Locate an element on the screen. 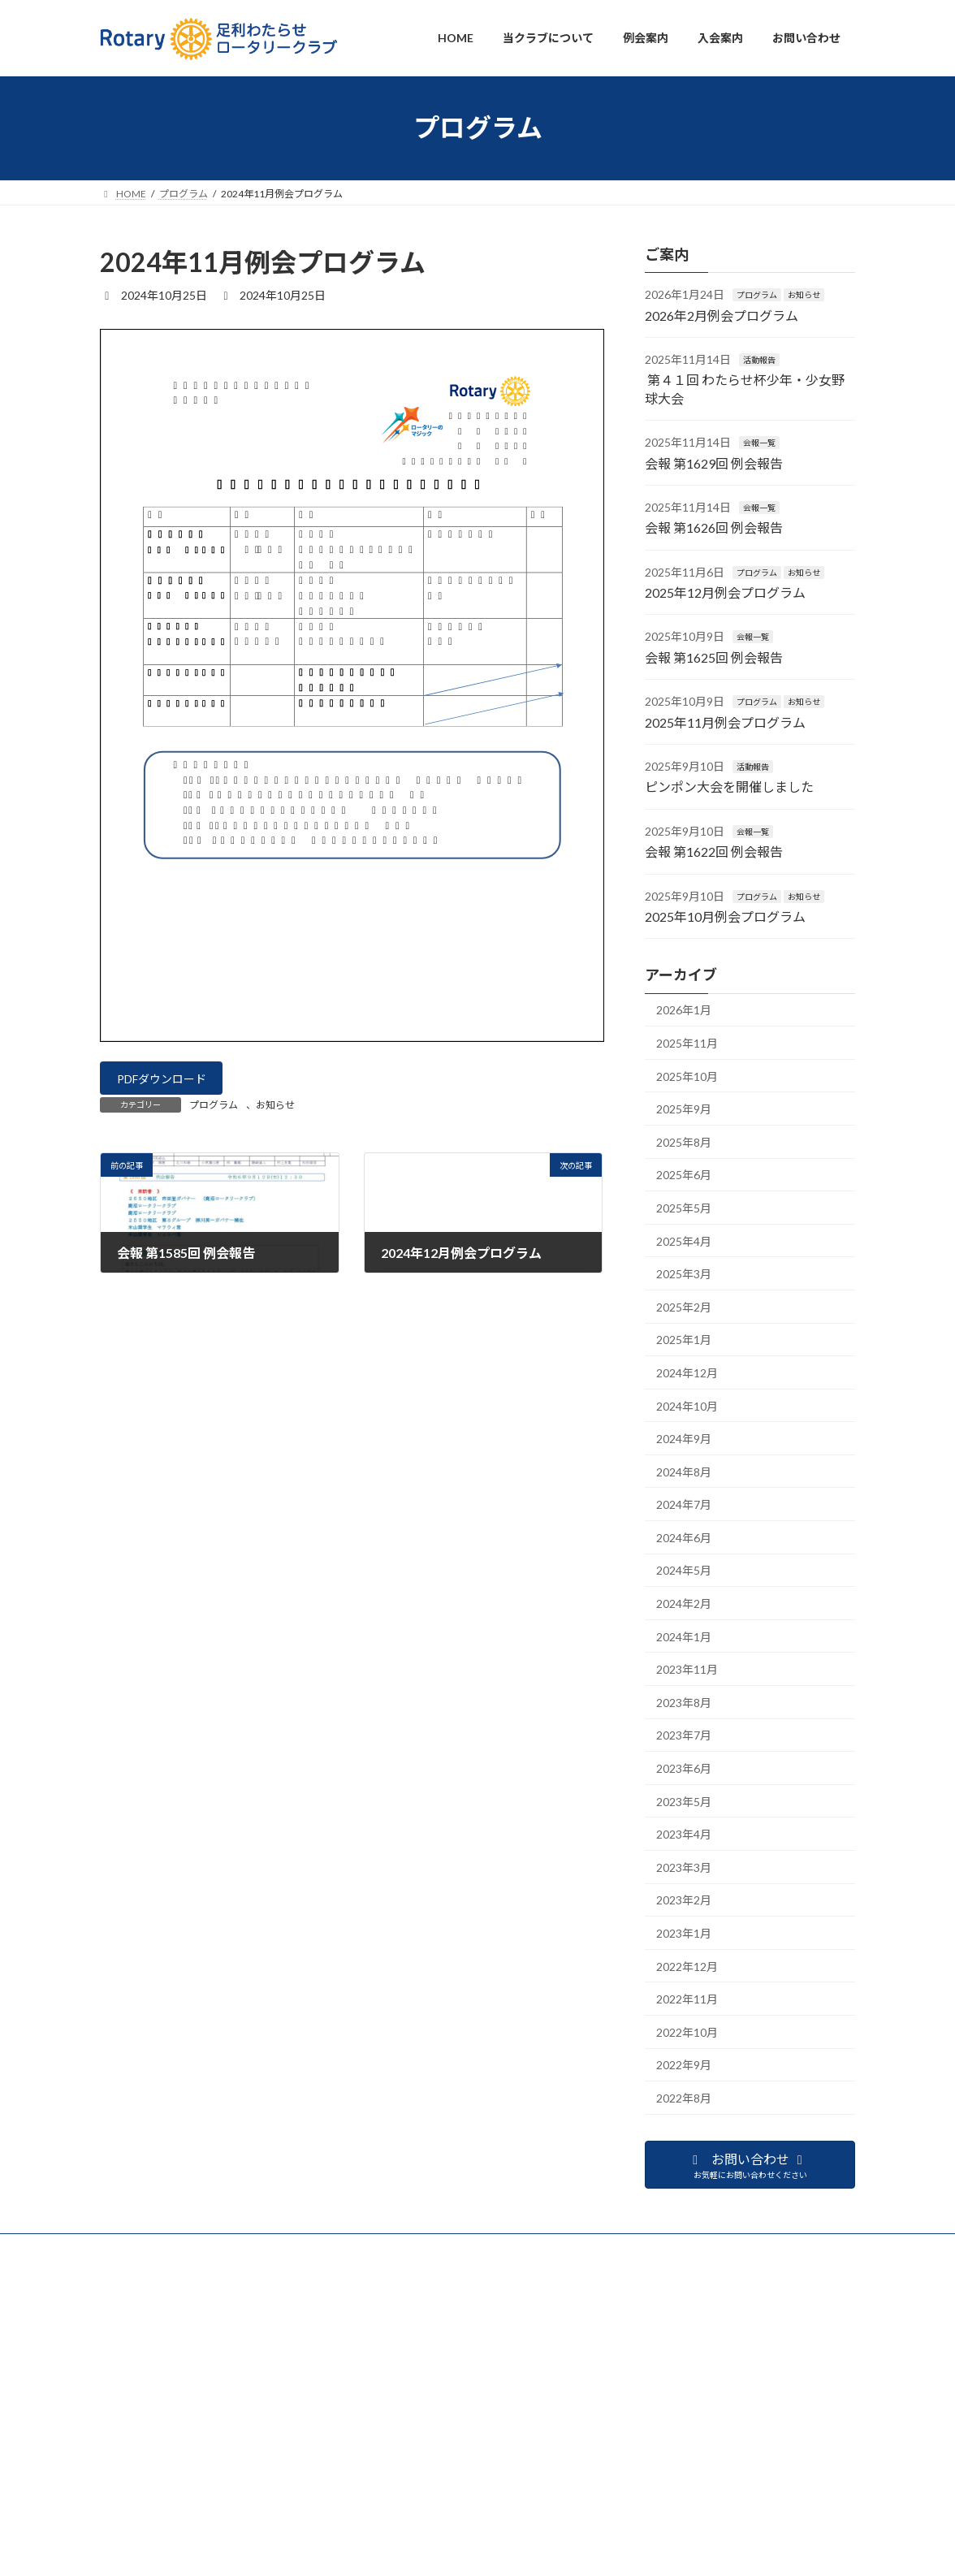 The height and width of the screenshot is (2576, 955). 2022年12月 is located at coordinates (687, 1966).